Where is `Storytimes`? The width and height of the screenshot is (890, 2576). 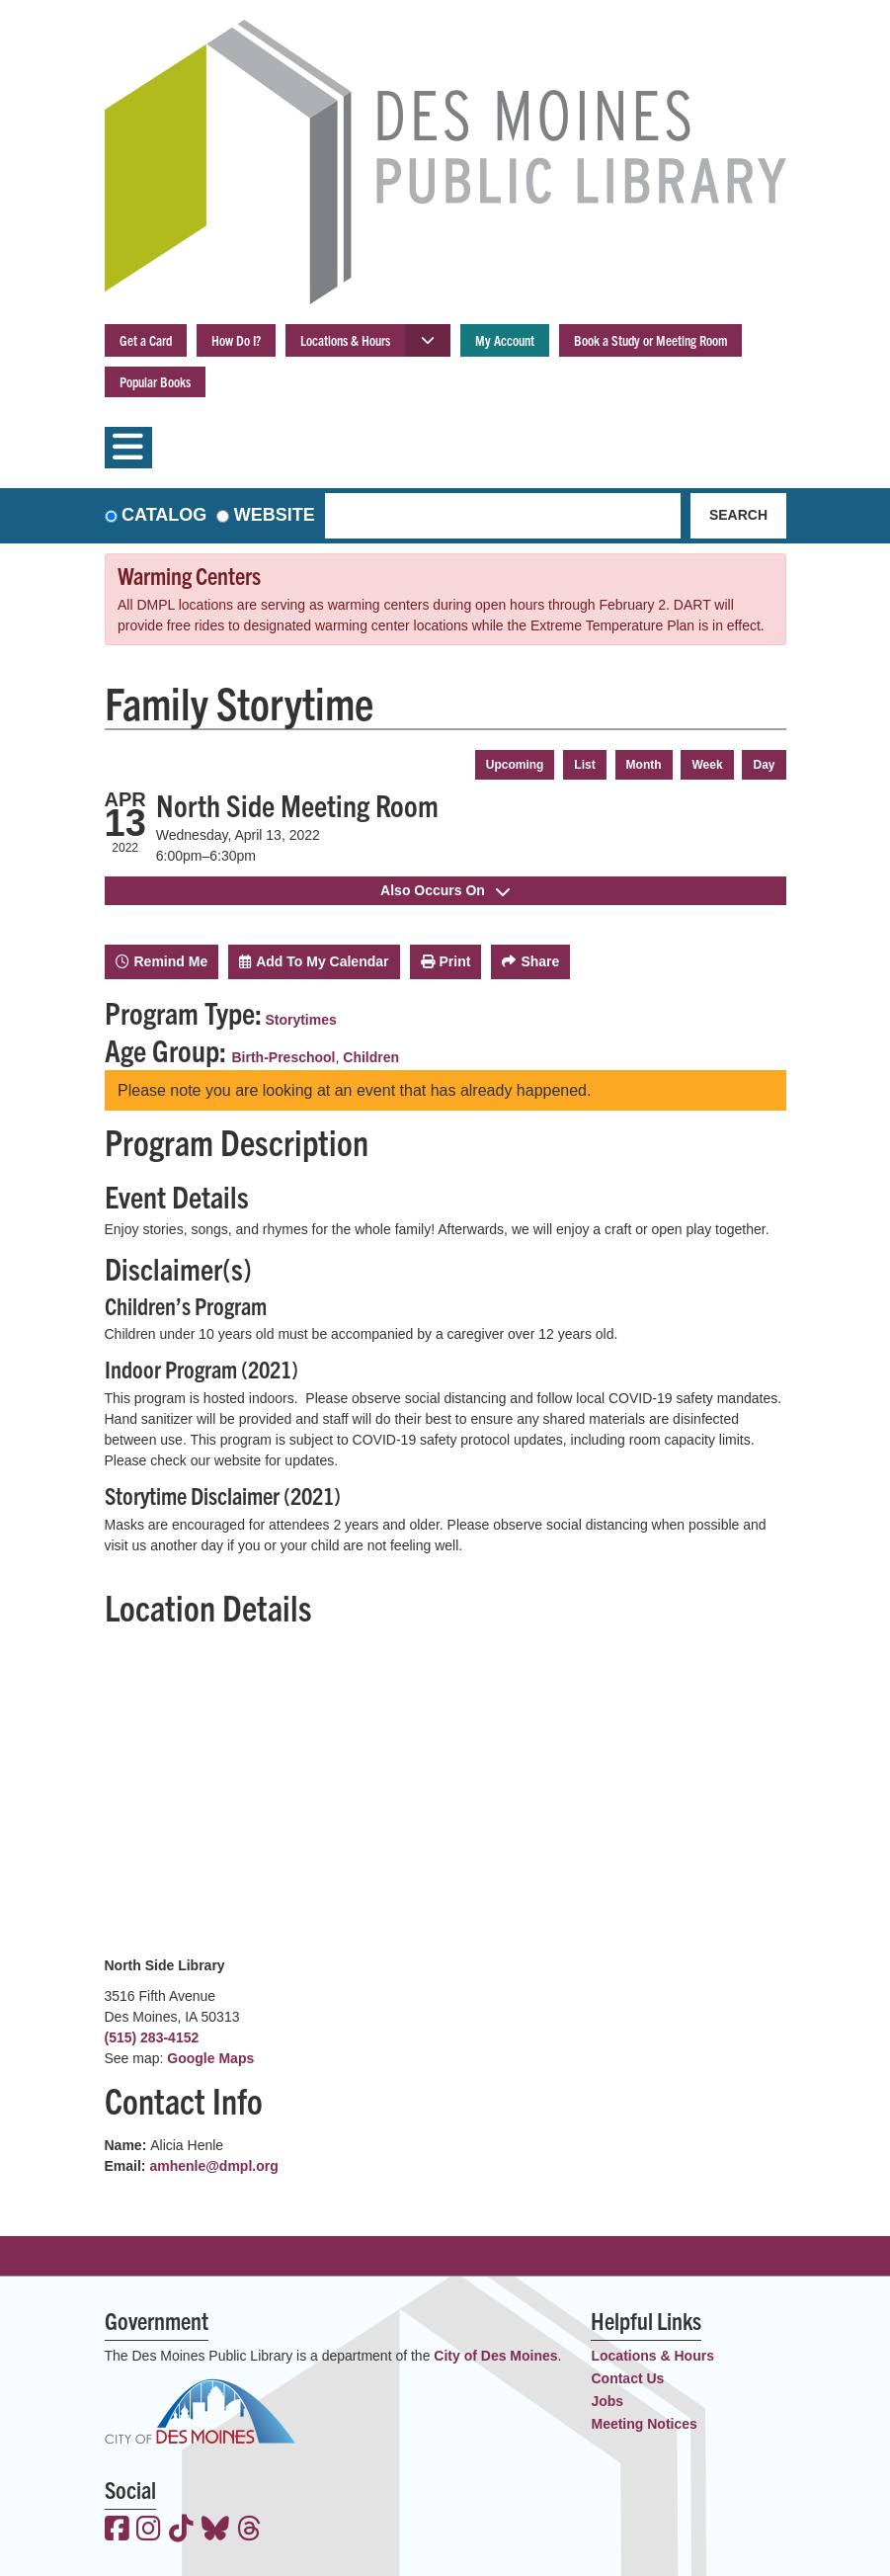 Storytimes is located at coordinates (300, 1020).